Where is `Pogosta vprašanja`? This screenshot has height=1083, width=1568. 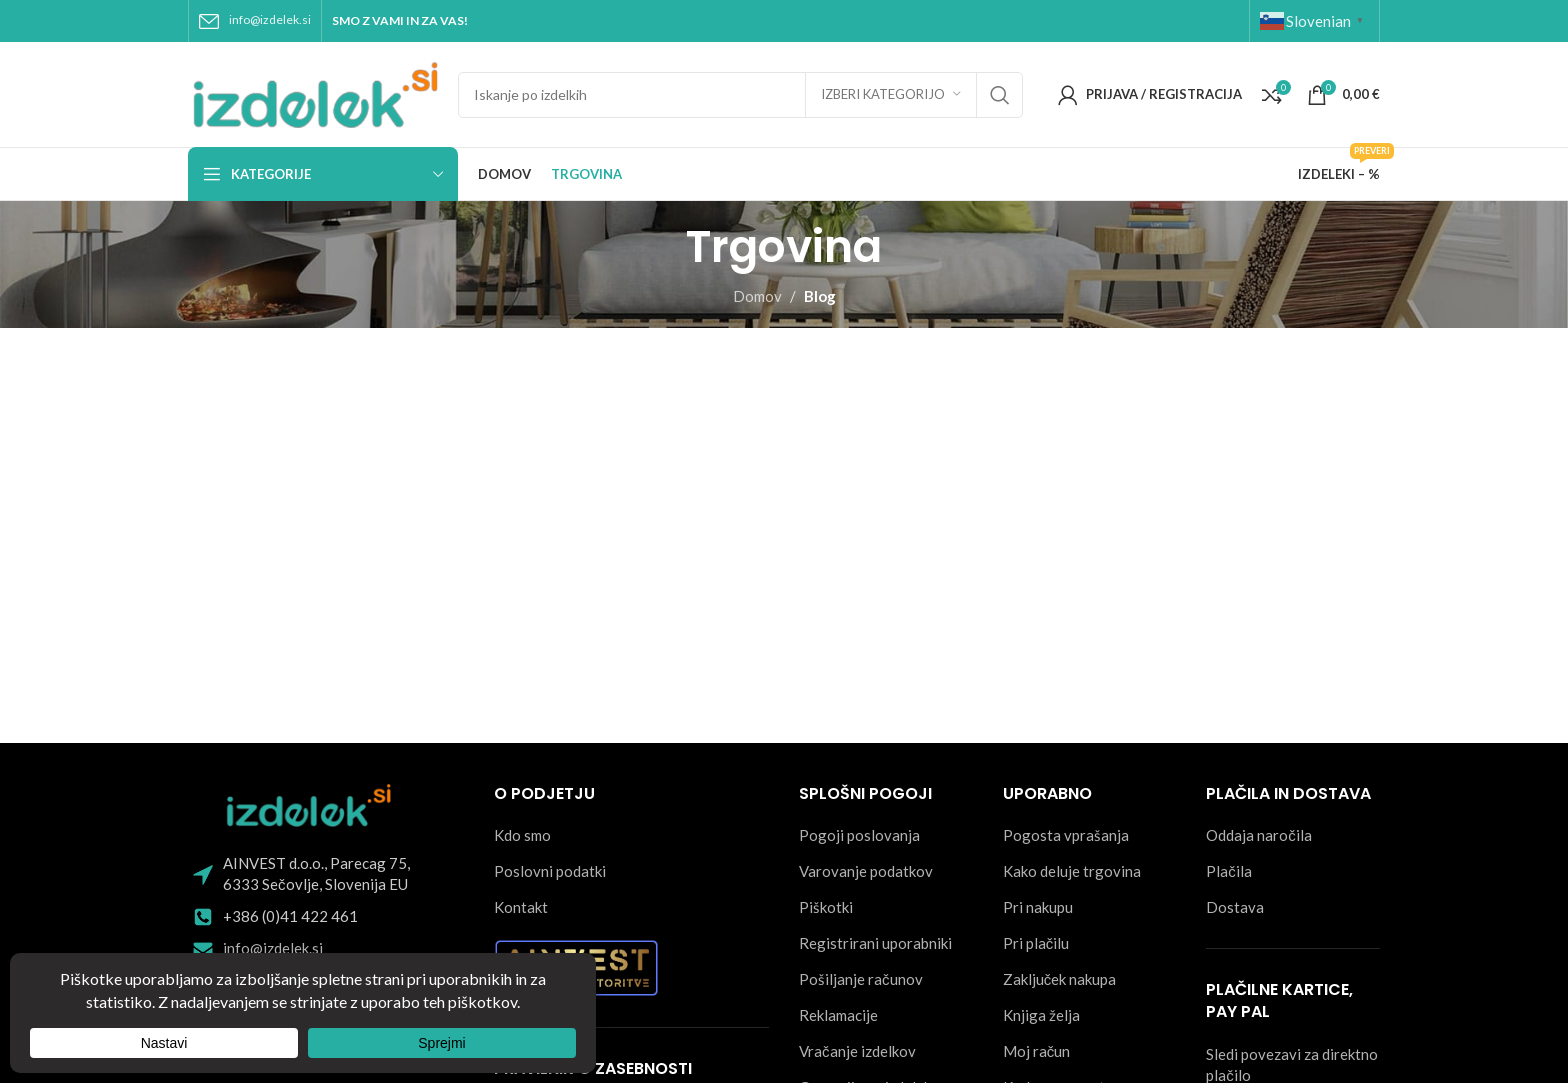
Pogosta vprašanja is located at coordinates (1066, 835).